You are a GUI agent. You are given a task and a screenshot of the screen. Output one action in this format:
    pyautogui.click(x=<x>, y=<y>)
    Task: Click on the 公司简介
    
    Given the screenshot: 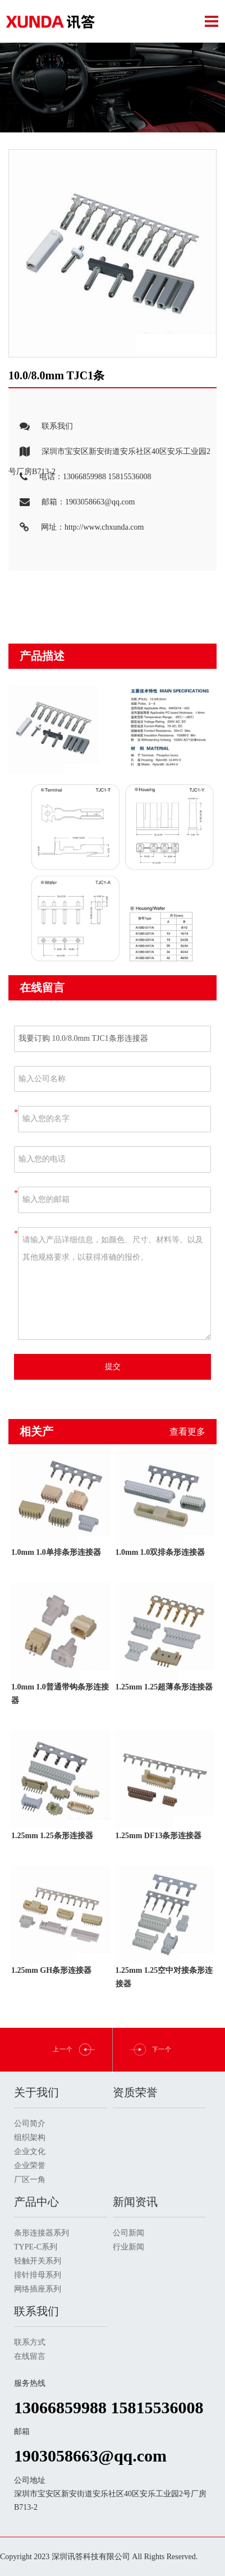 What is the action you would take?
    pyautogui.click(x=29, y=2123)
    